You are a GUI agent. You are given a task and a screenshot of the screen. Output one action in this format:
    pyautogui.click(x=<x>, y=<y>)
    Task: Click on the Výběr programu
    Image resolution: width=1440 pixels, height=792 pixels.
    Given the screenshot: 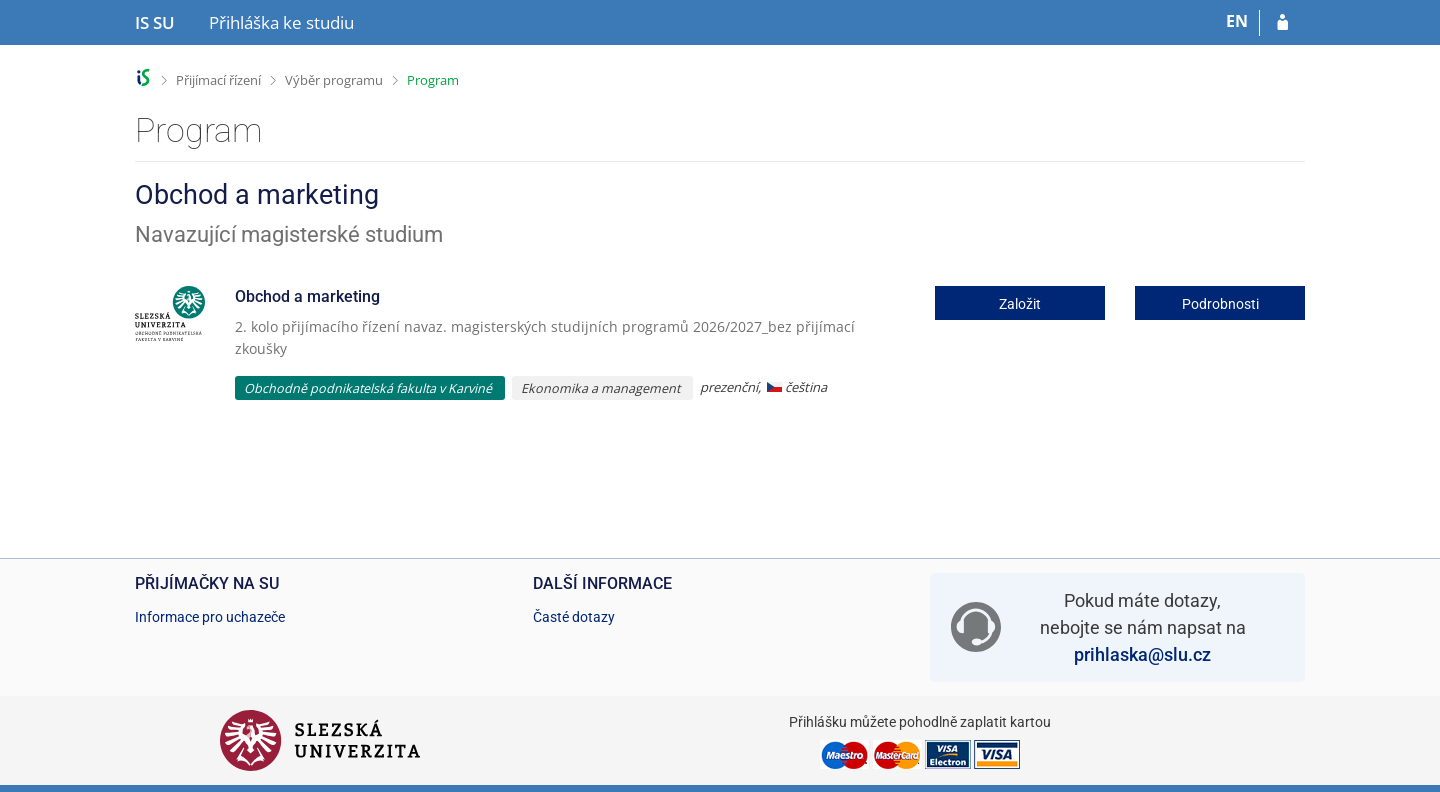 What is the action you would take?
    pyautogui.click(x=334, y=80)
    